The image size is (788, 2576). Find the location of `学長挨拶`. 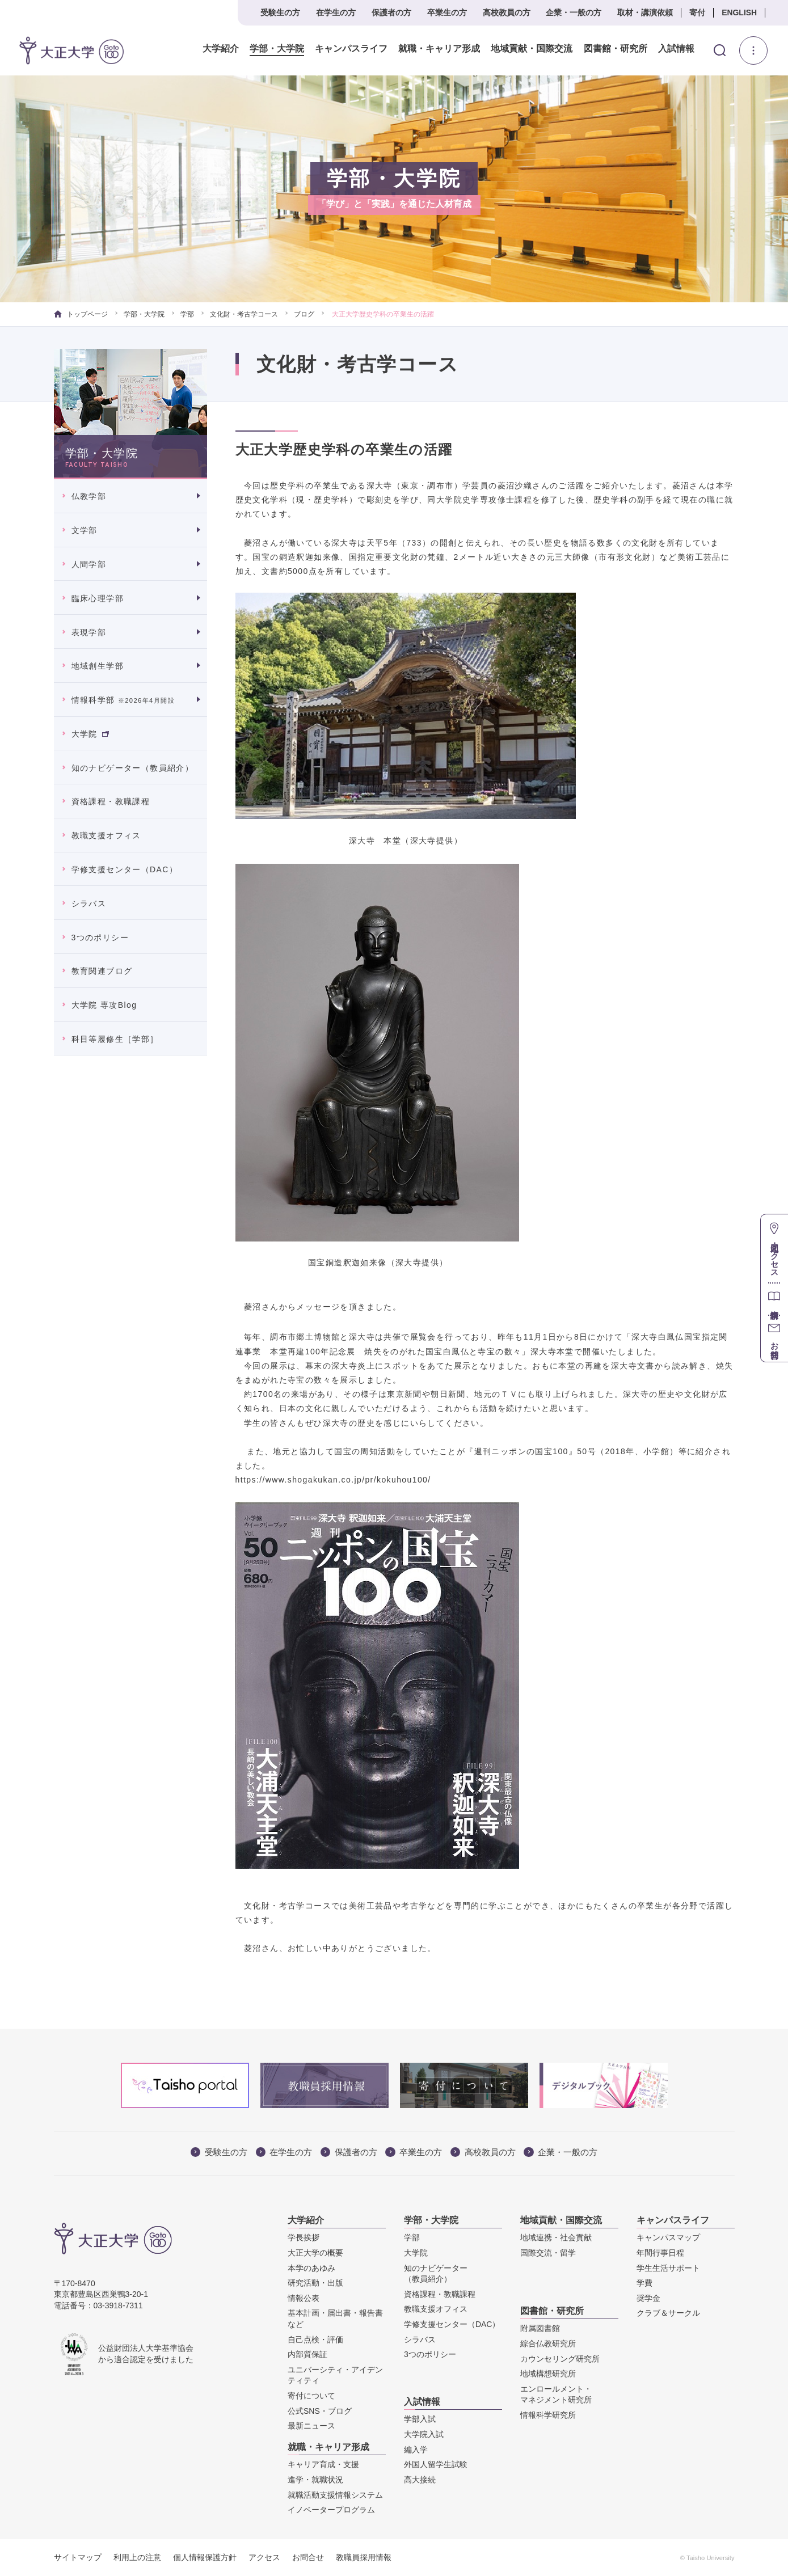

学長挨拶 is located at coordinates (303, 2237).